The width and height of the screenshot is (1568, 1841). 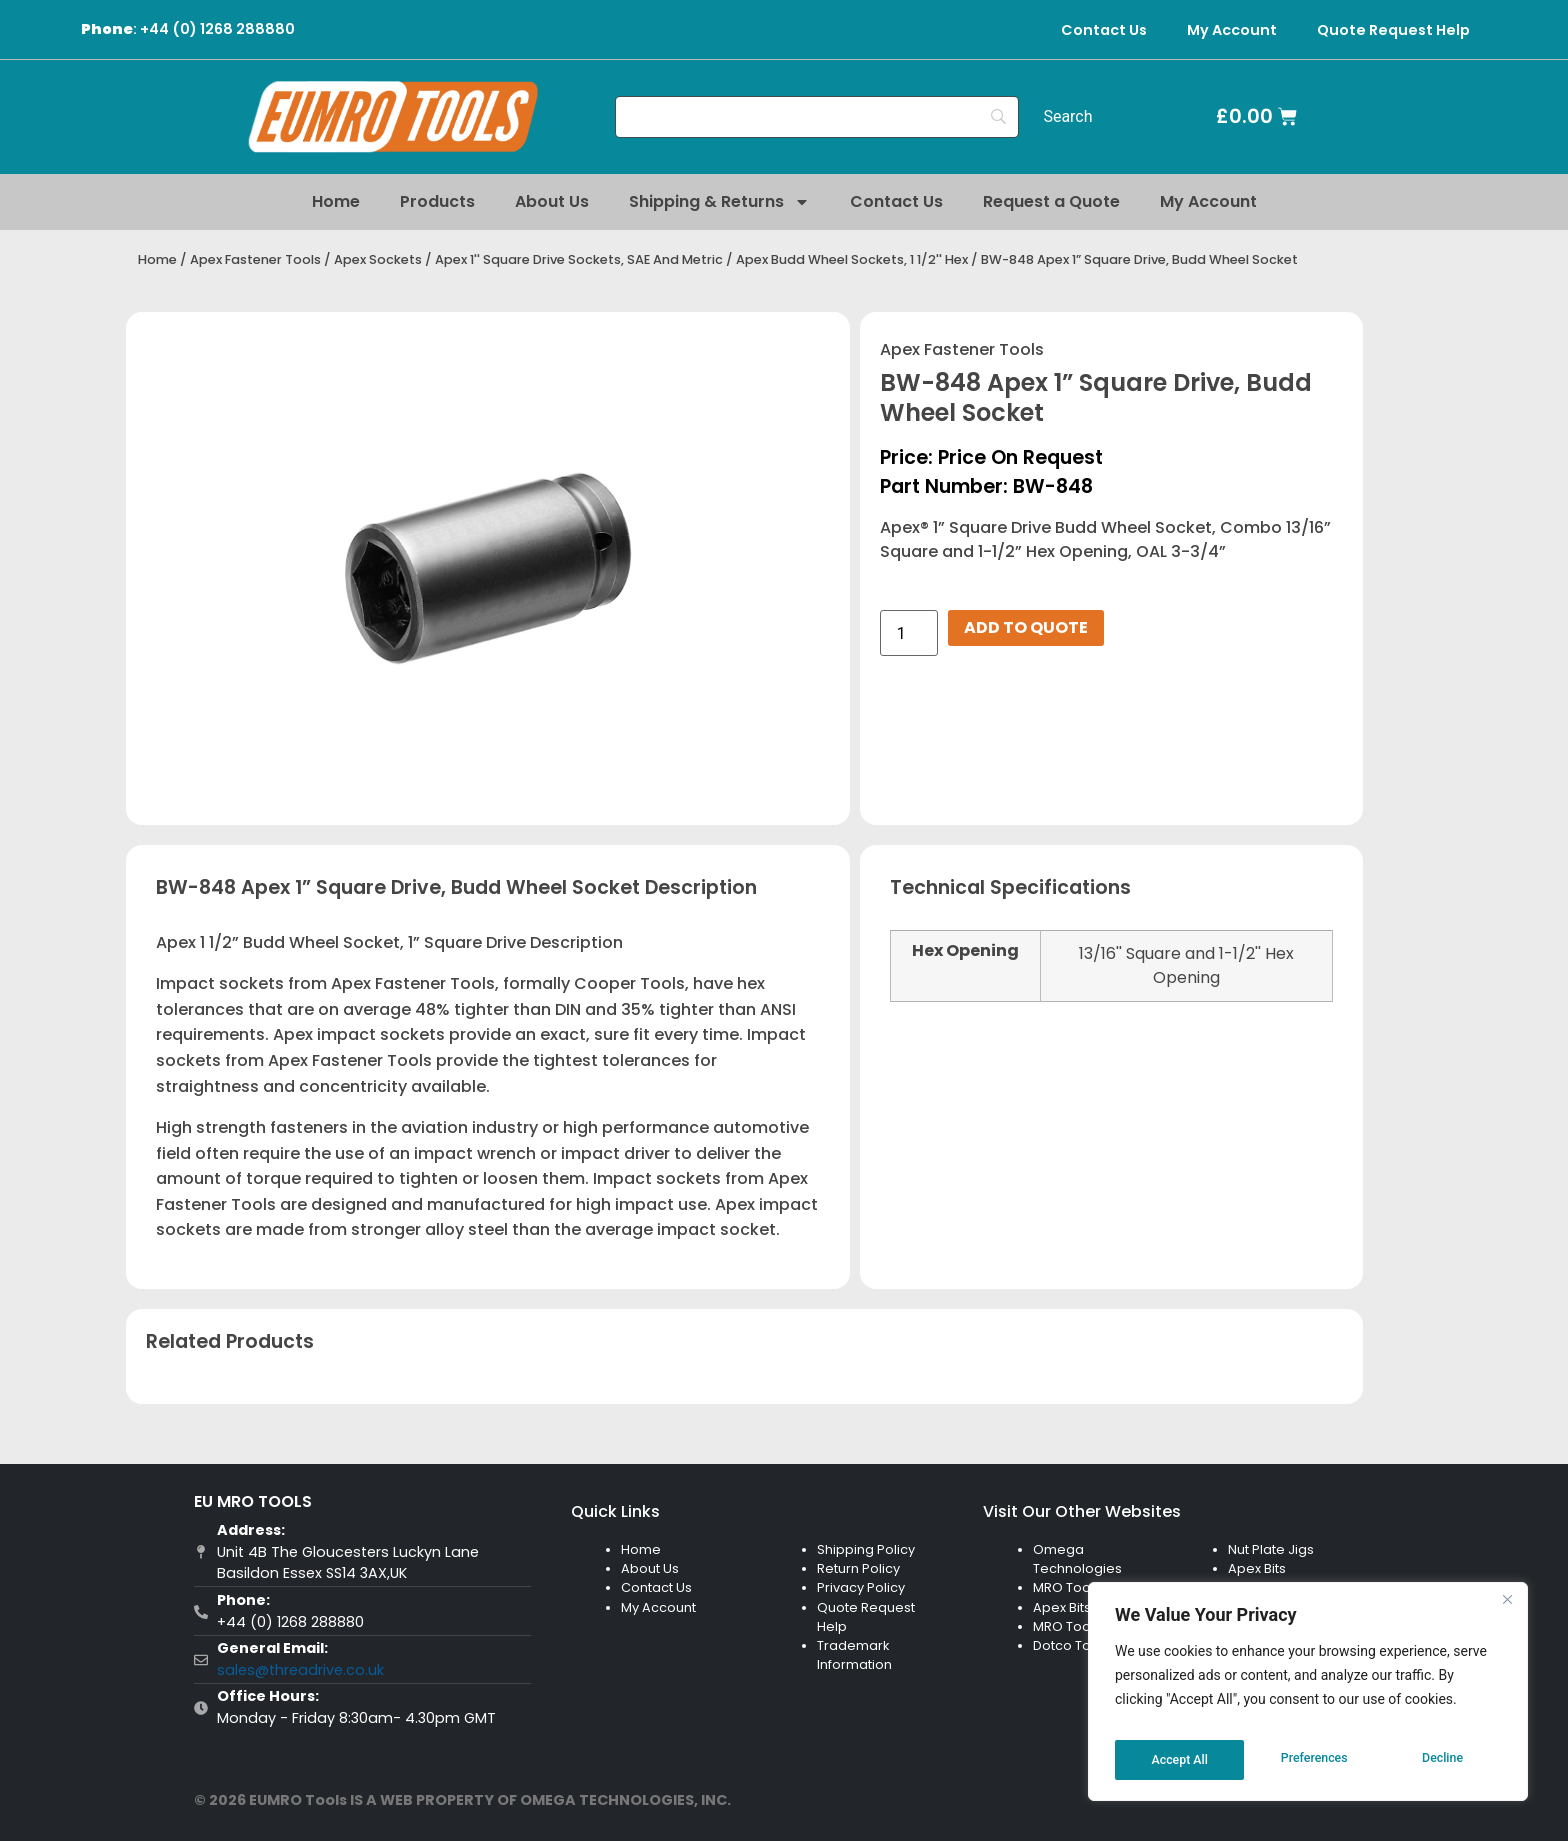 What do you see at coordinates (1308, 1698) in the screenshot?
I see `[region]` at bounding box center [1308, 1698].